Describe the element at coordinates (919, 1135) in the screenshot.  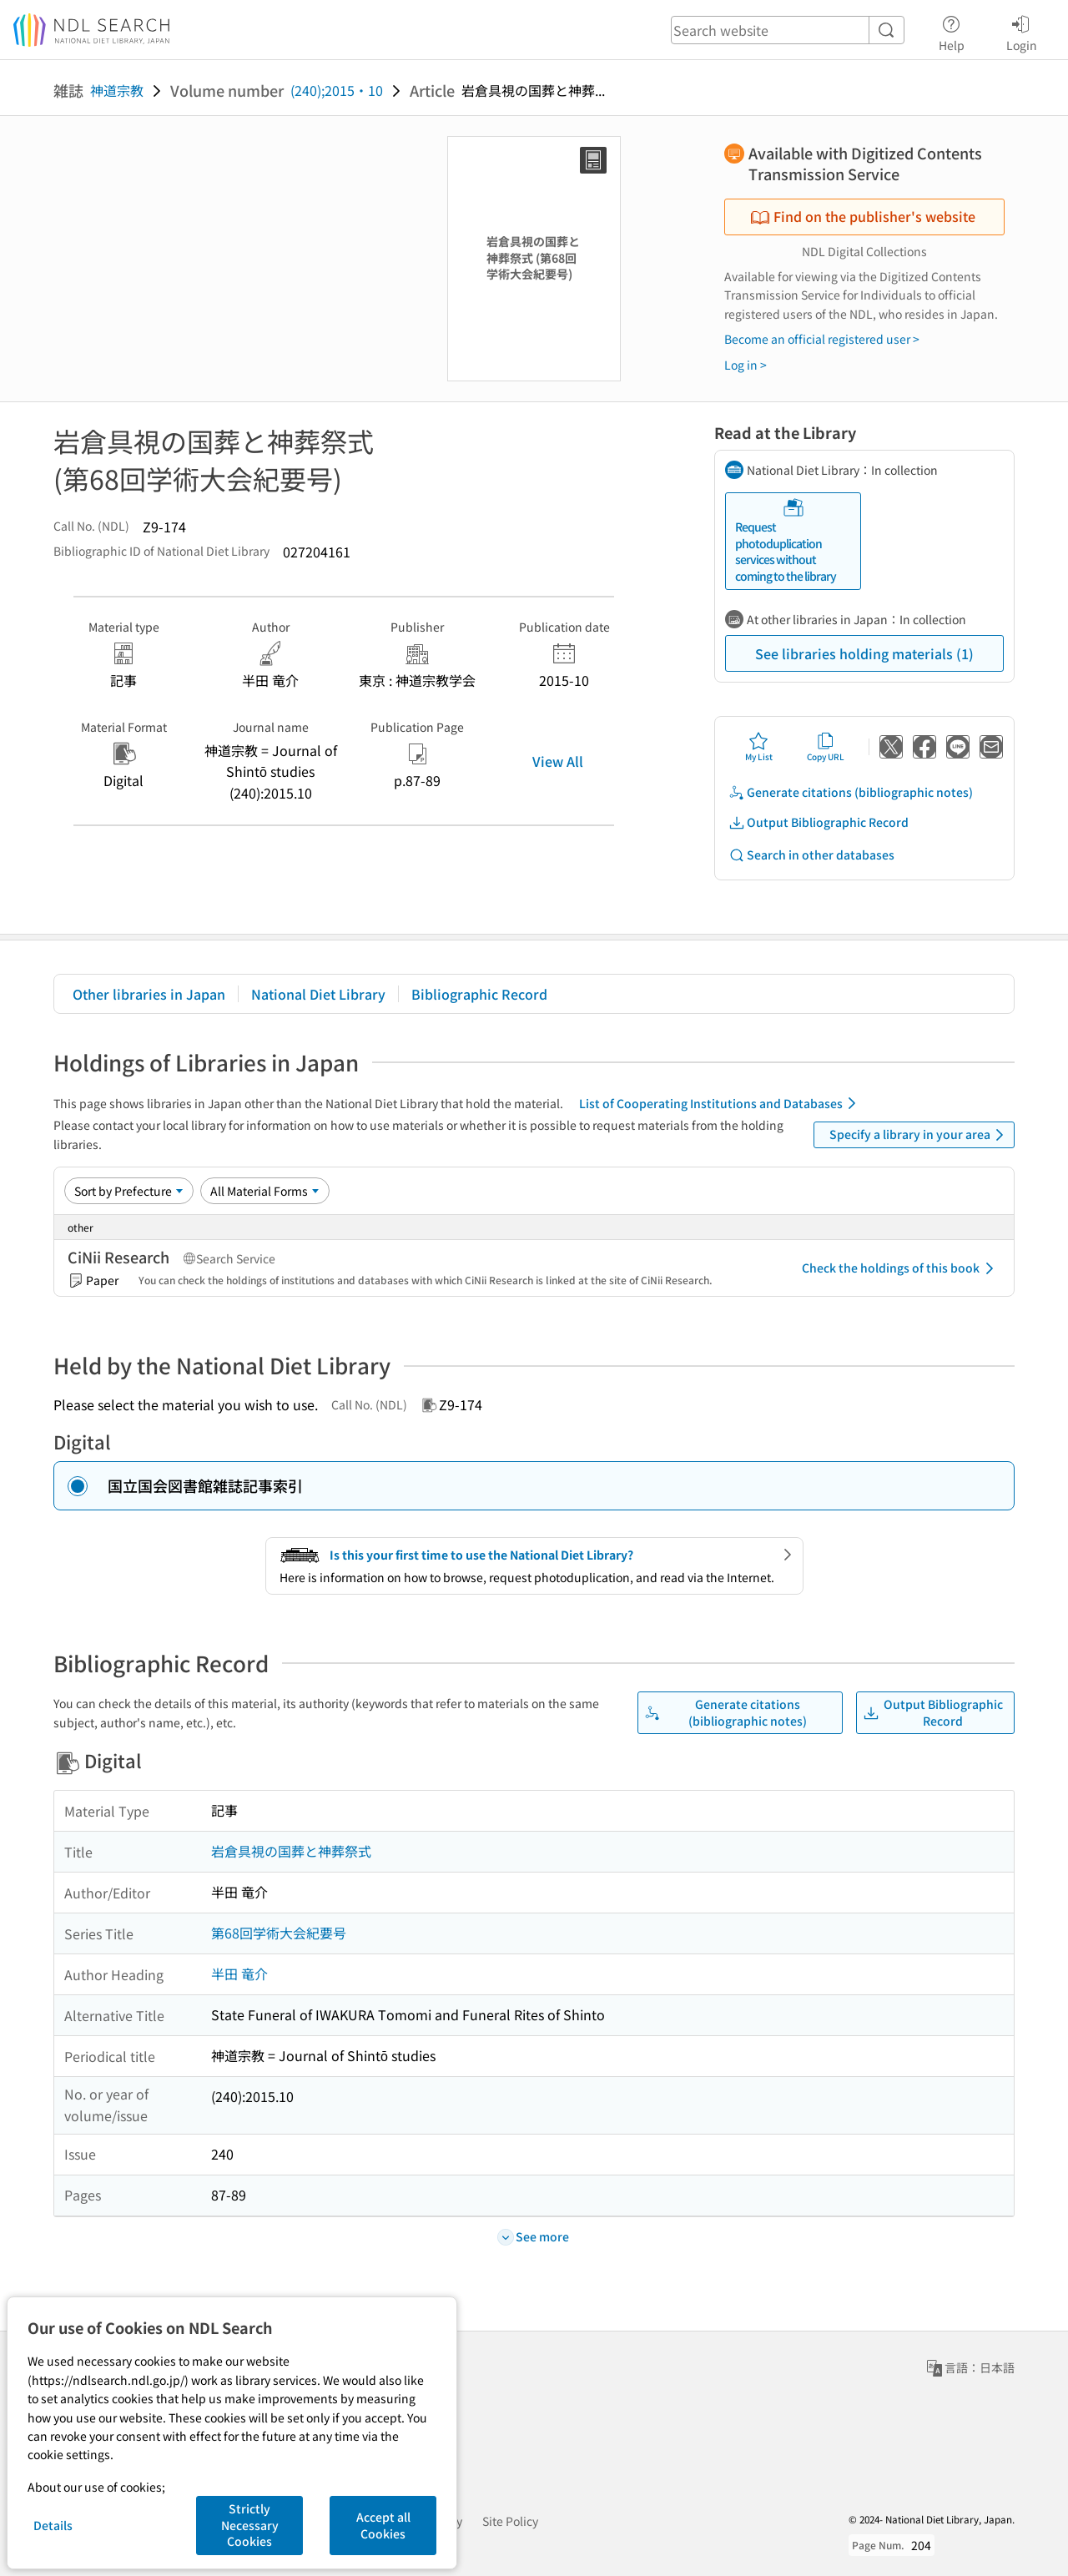
I see `Specify a library in your area` at that location.